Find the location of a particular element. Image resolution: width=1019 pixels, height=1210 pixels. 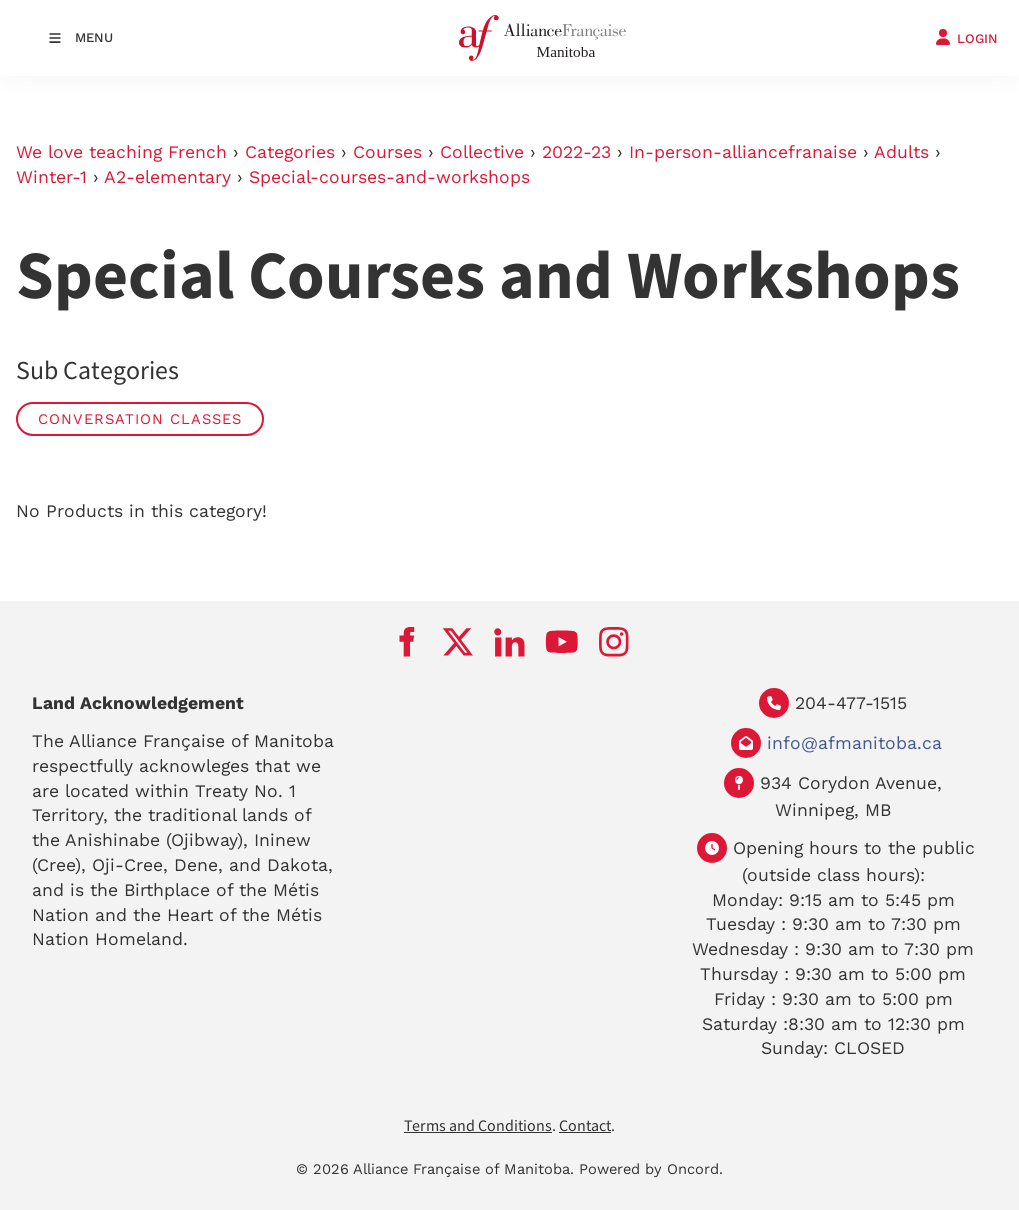

Courses is located at coordinates (387, 152).